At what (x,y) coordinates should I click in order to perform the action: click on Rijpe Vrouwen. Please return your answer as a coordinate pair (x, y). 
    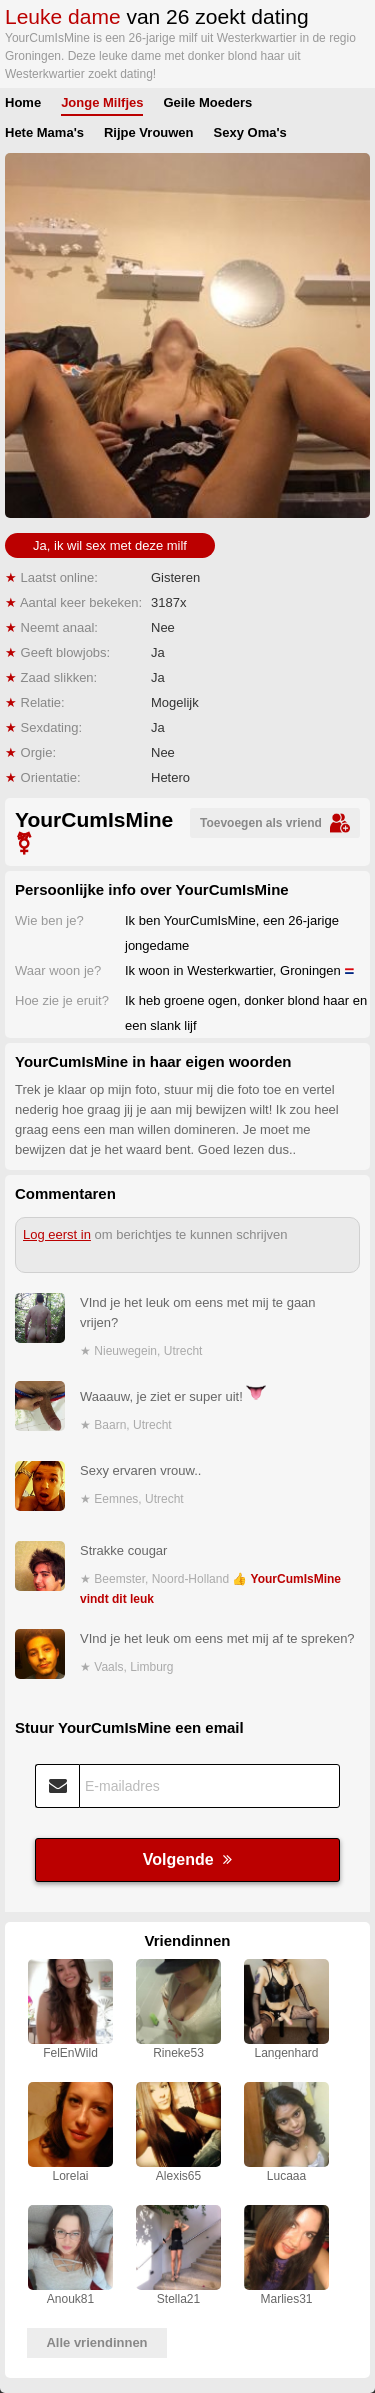
    Looking at the image, I should click on (149, 132).